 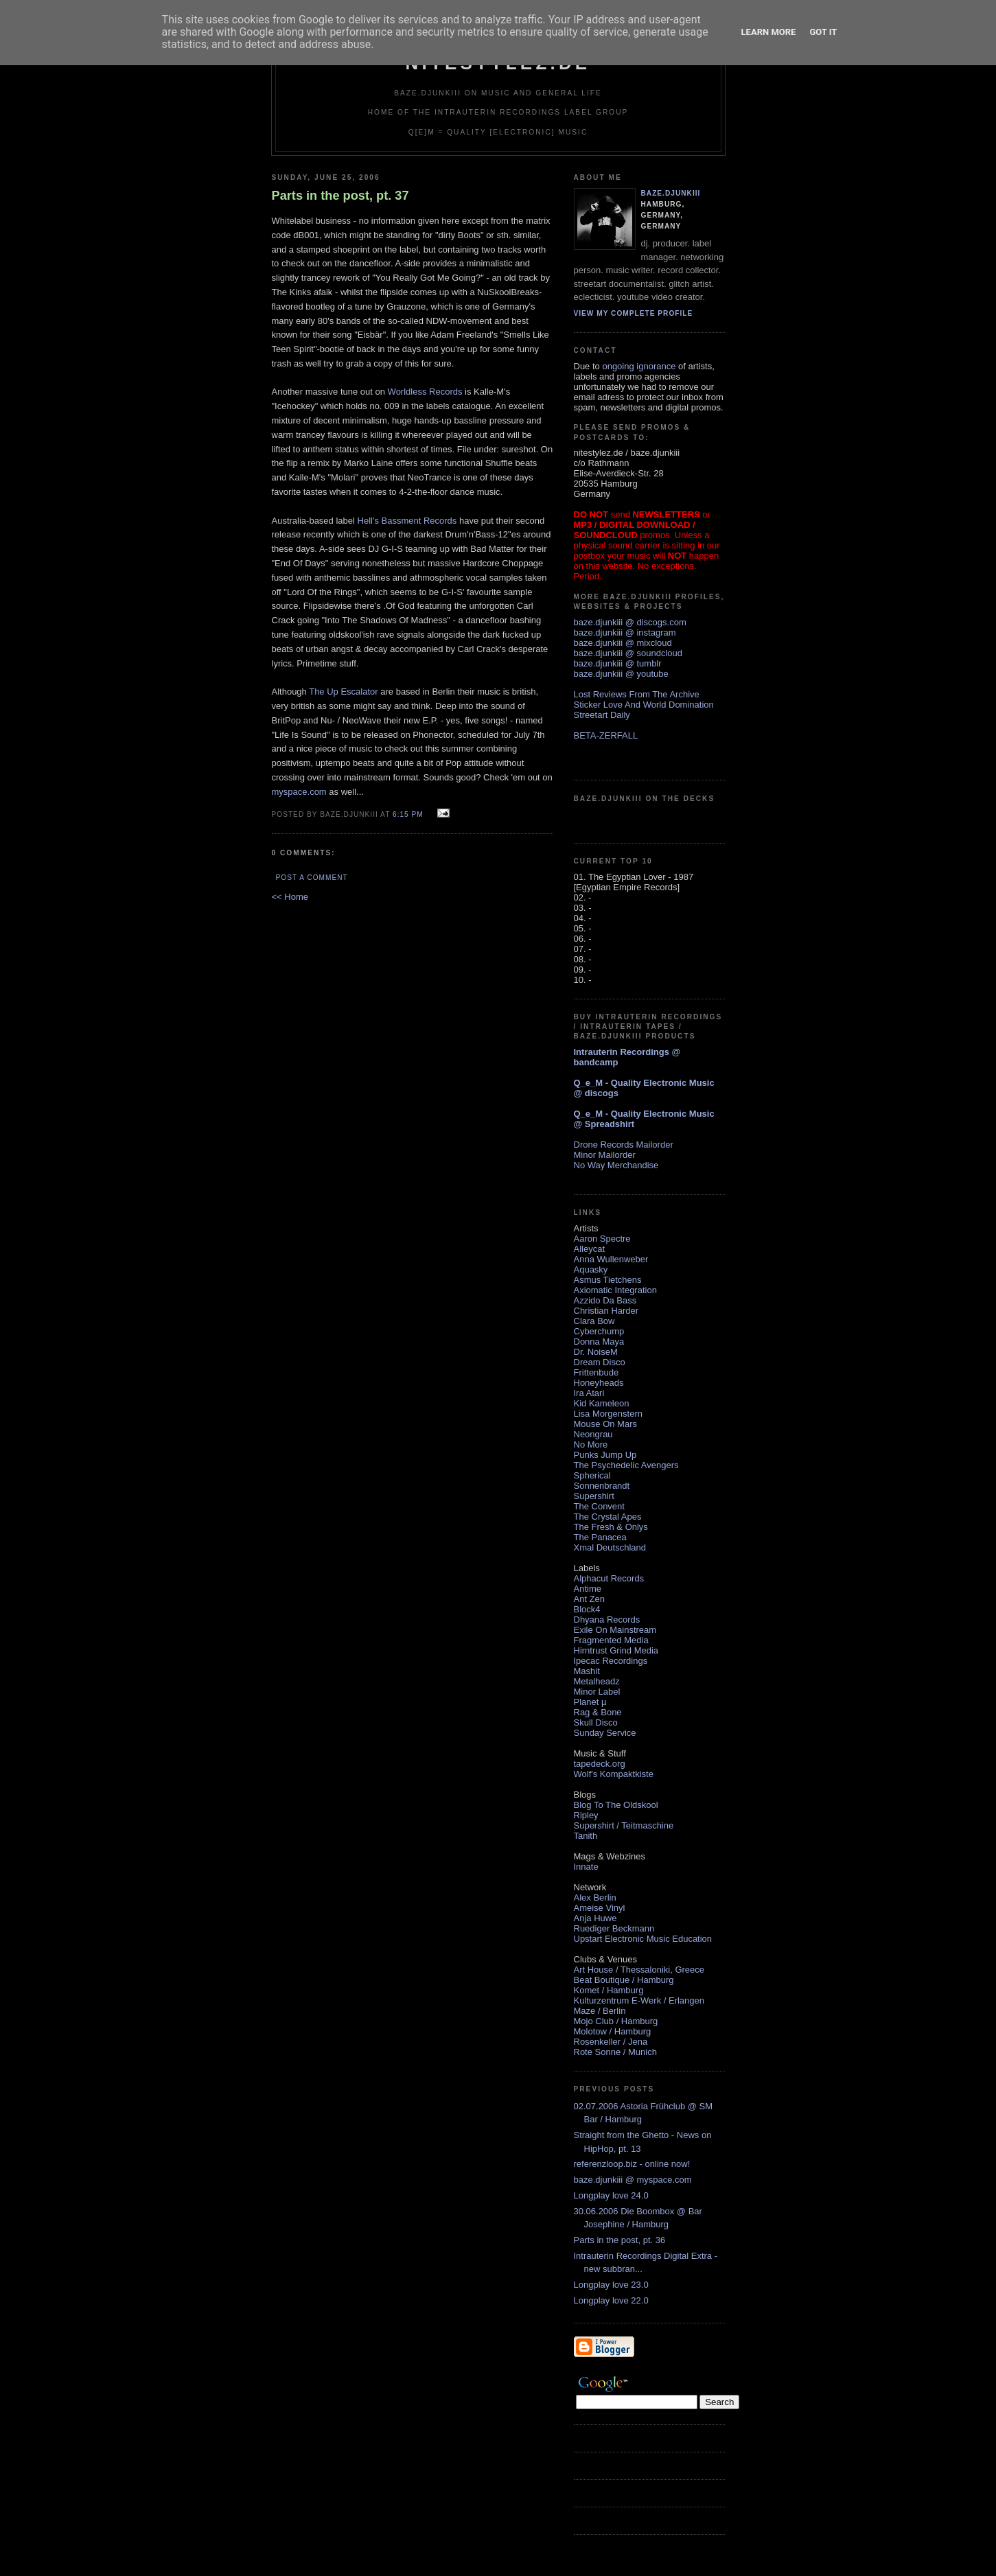 What do you see at coordinates (611, 1259) in the screenshot?
I see `Anna Wullenweber` at bounding box center [611, 1259].